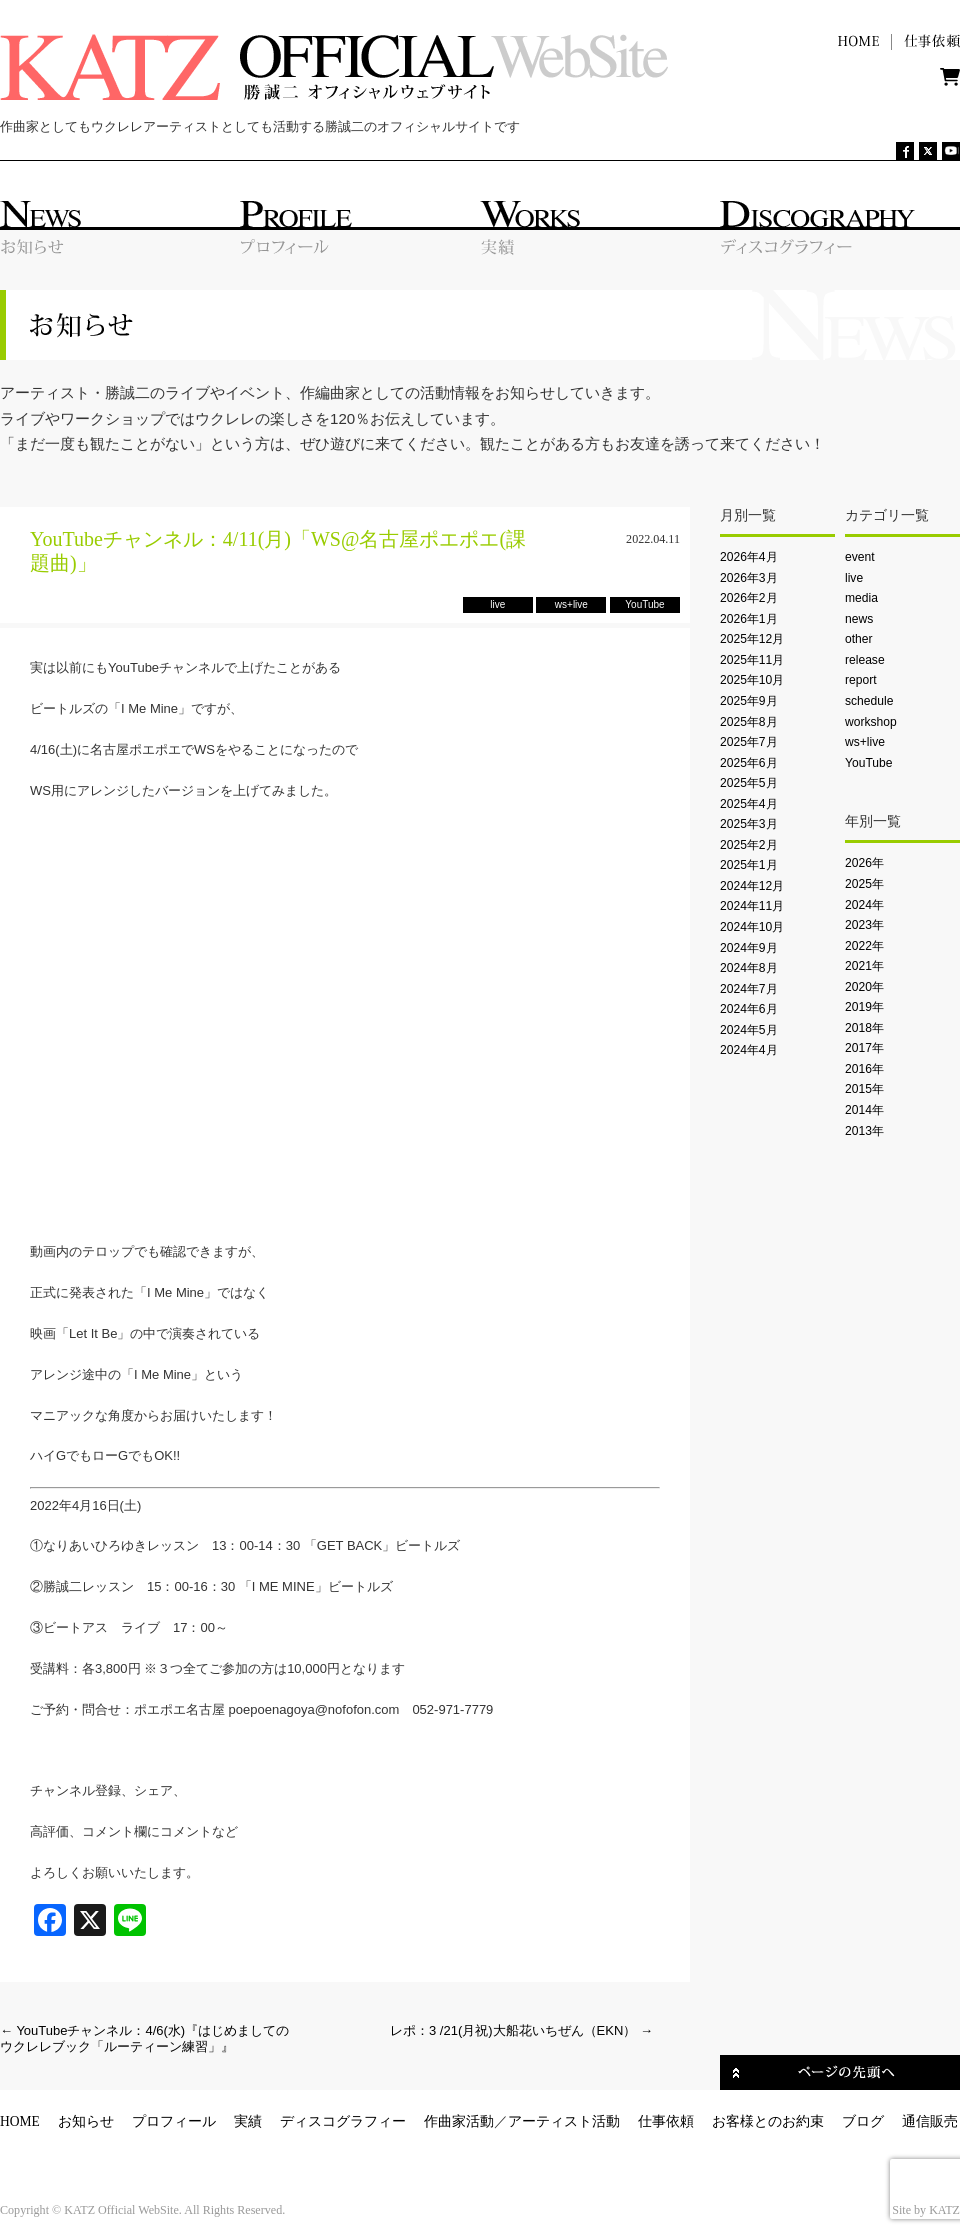 This screenshot has width=960, height=2233. I want to click on YouTube, so click(868, 763).